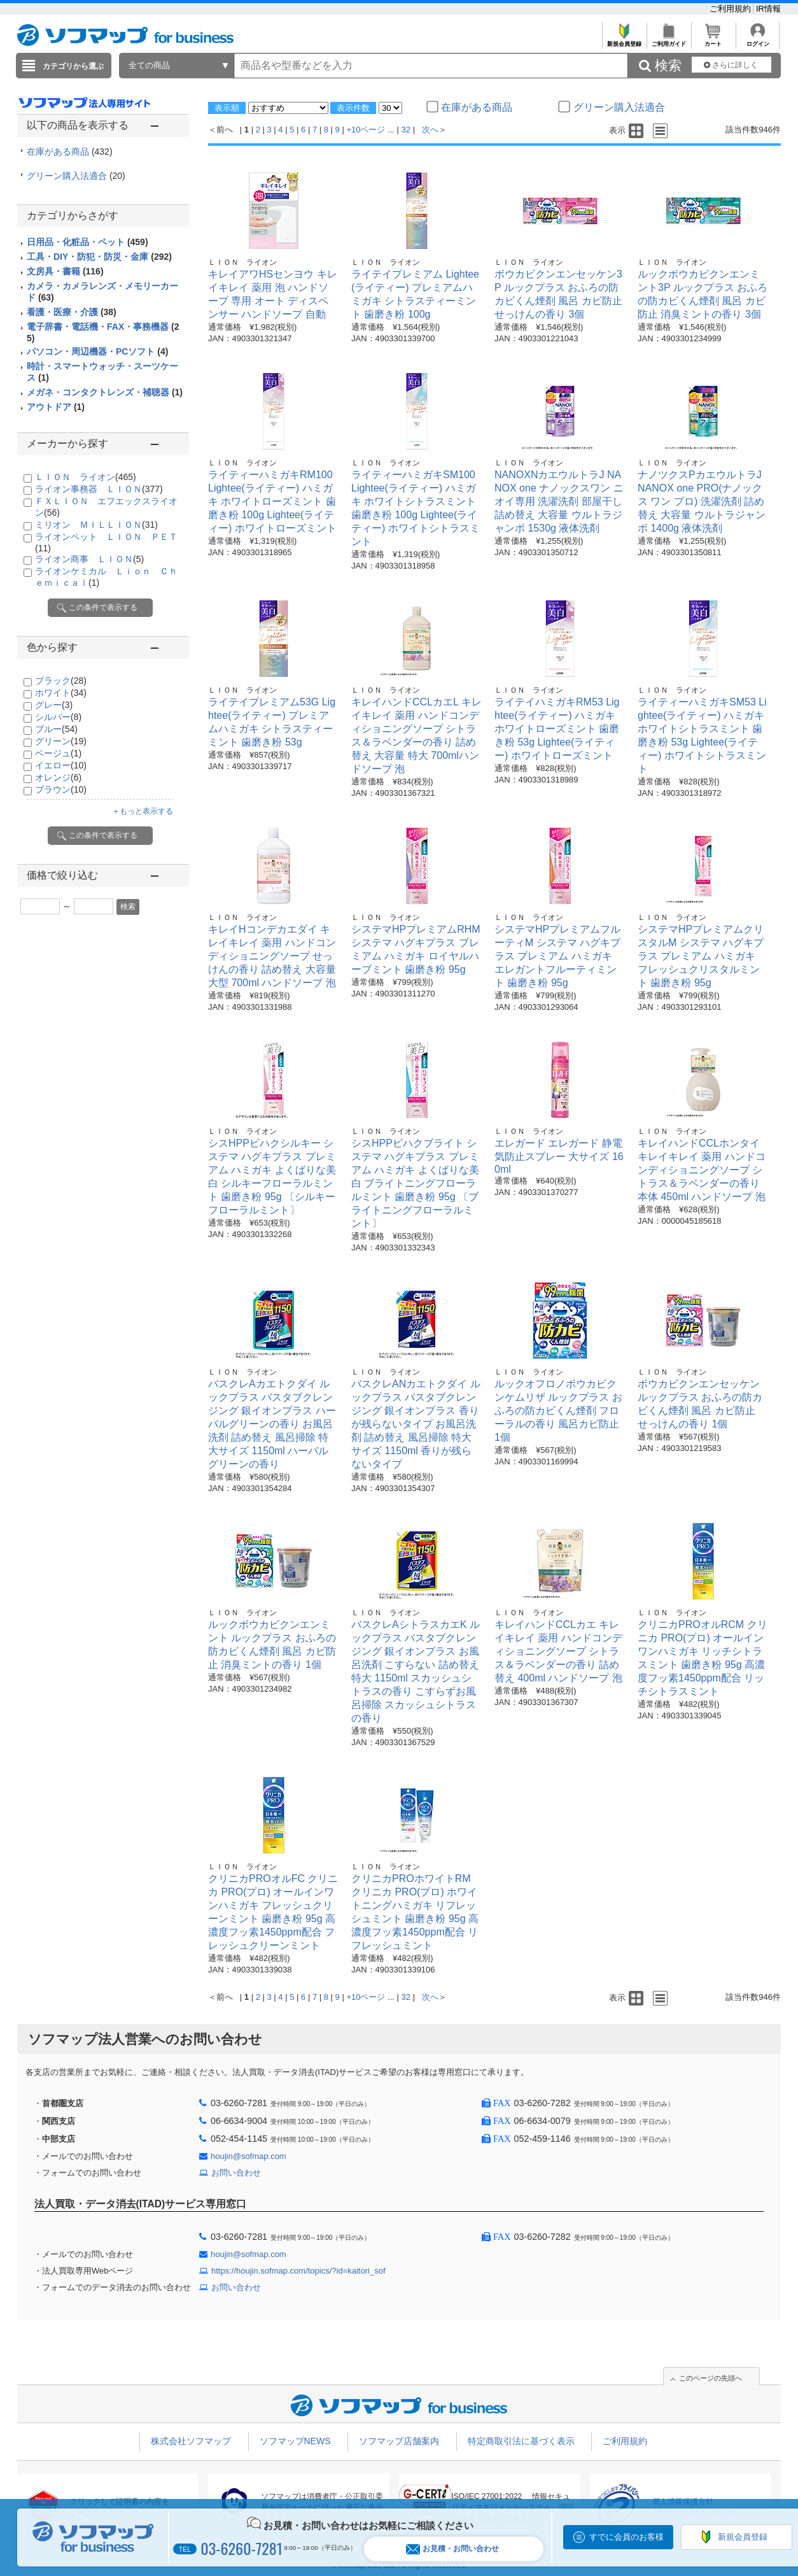 Image resolution: width=798 pixels, height=2576 pixels. Describe the element at coordinates (236, 2172) in the screenshot. I see `お問い合わせ` at that location.